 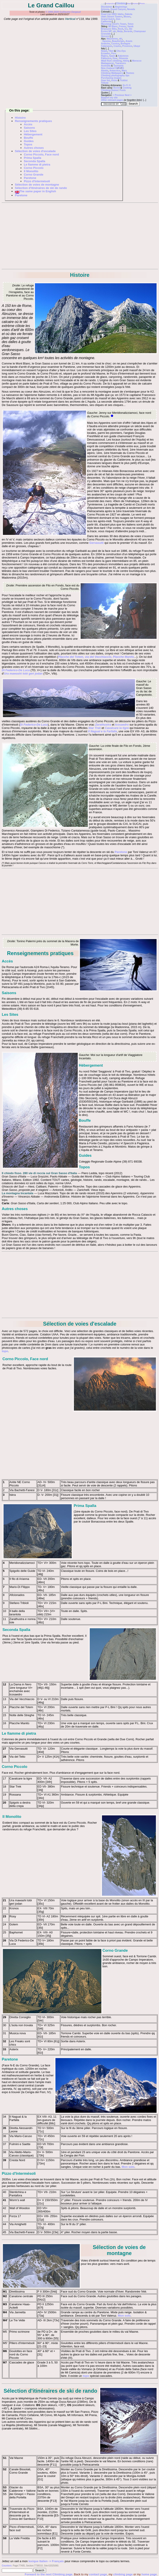 I want to click on Zion, so click(x=118, y=19).